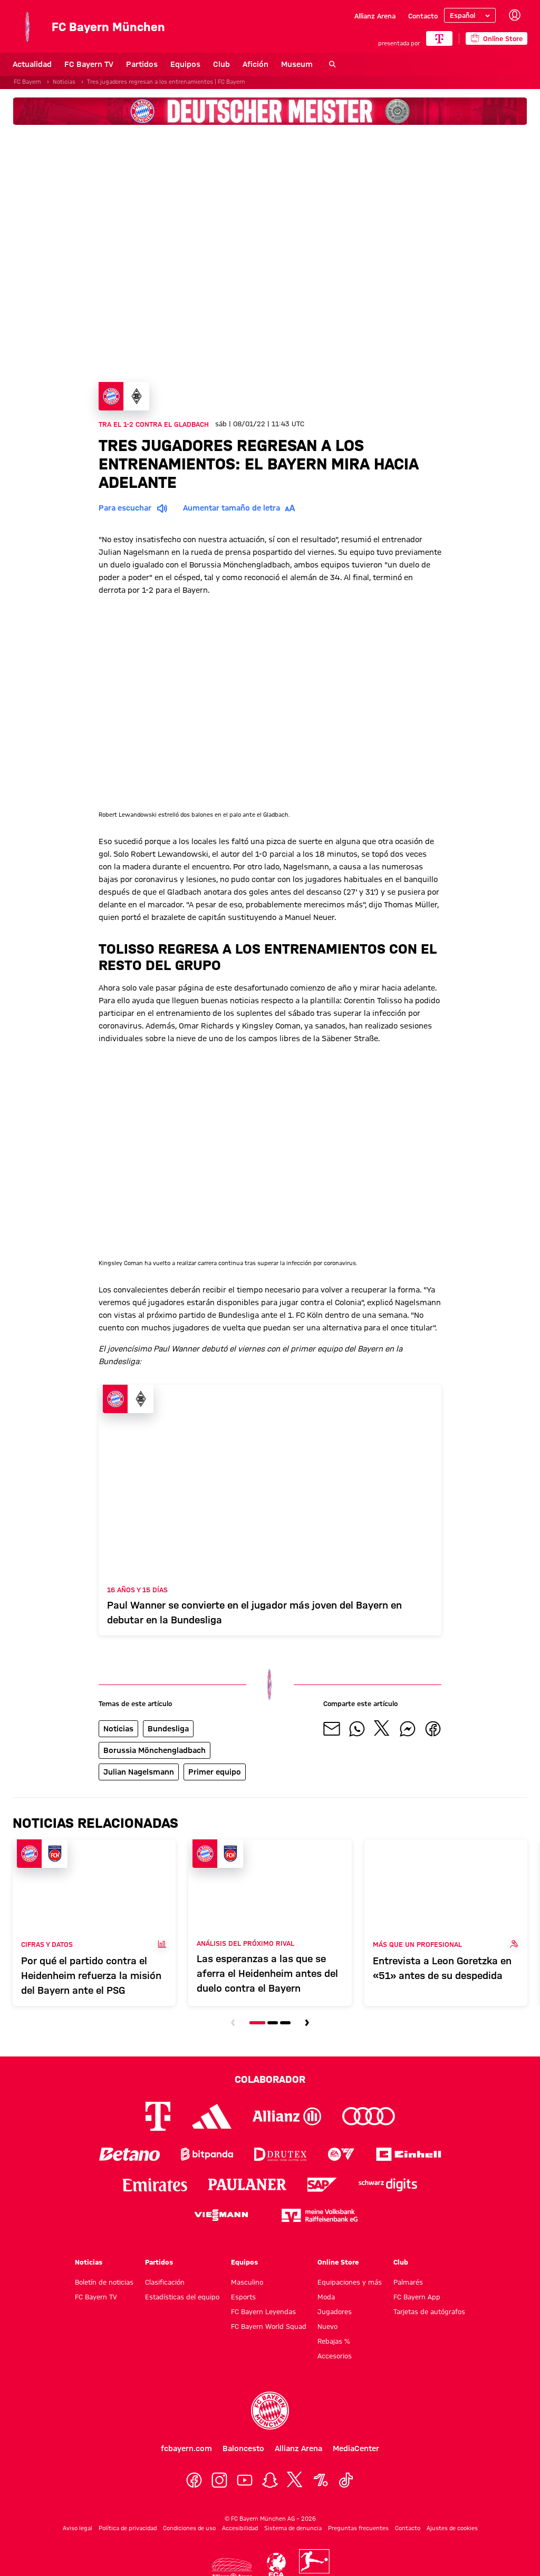  Describe the element at coordinates (207, 2154) in the screenshot. I see `[Logo Bitpanda]` at that location.